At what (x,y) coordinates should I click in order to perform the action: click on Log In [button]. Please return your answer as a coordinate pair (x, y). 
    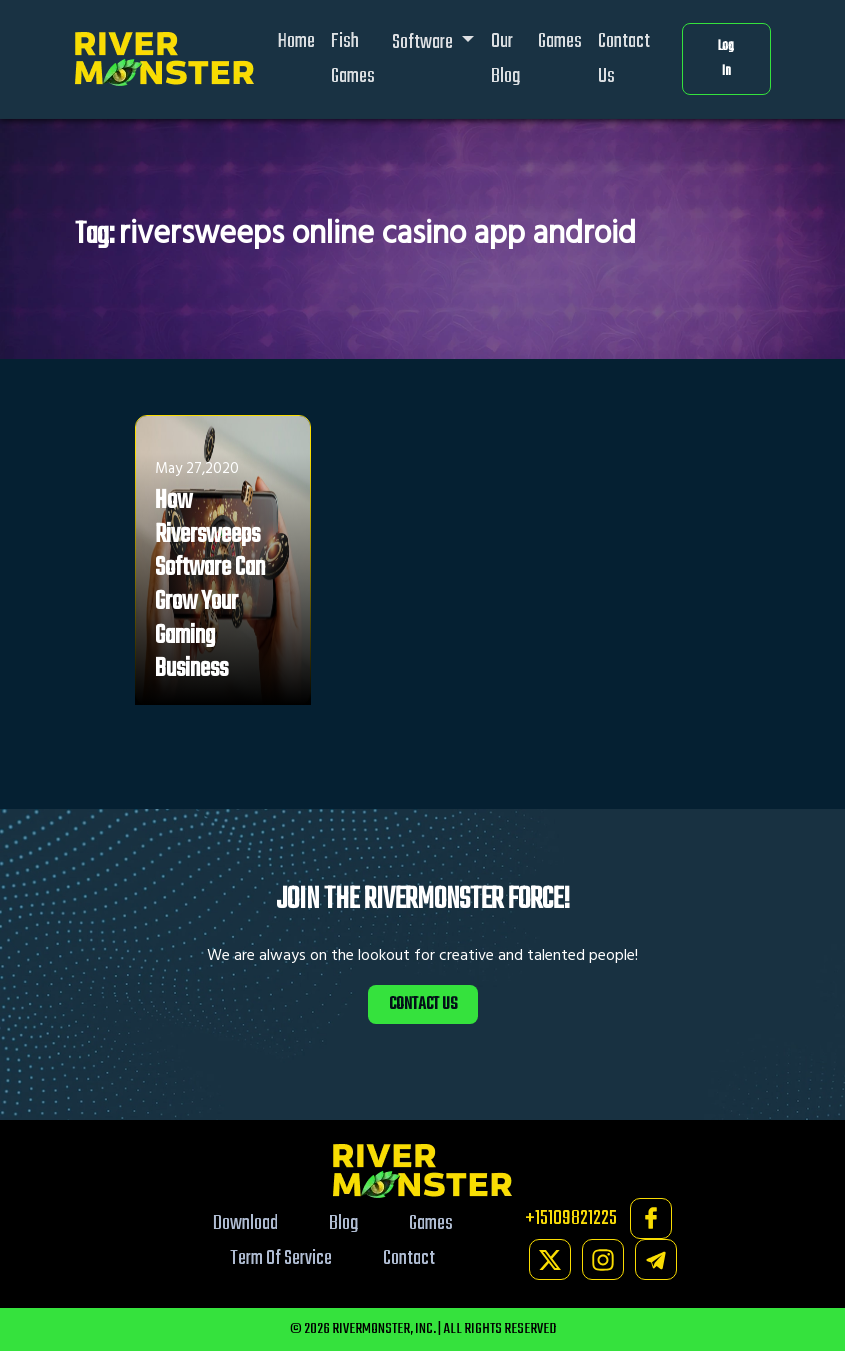
    Looking at the image, I should click on (726, 59).